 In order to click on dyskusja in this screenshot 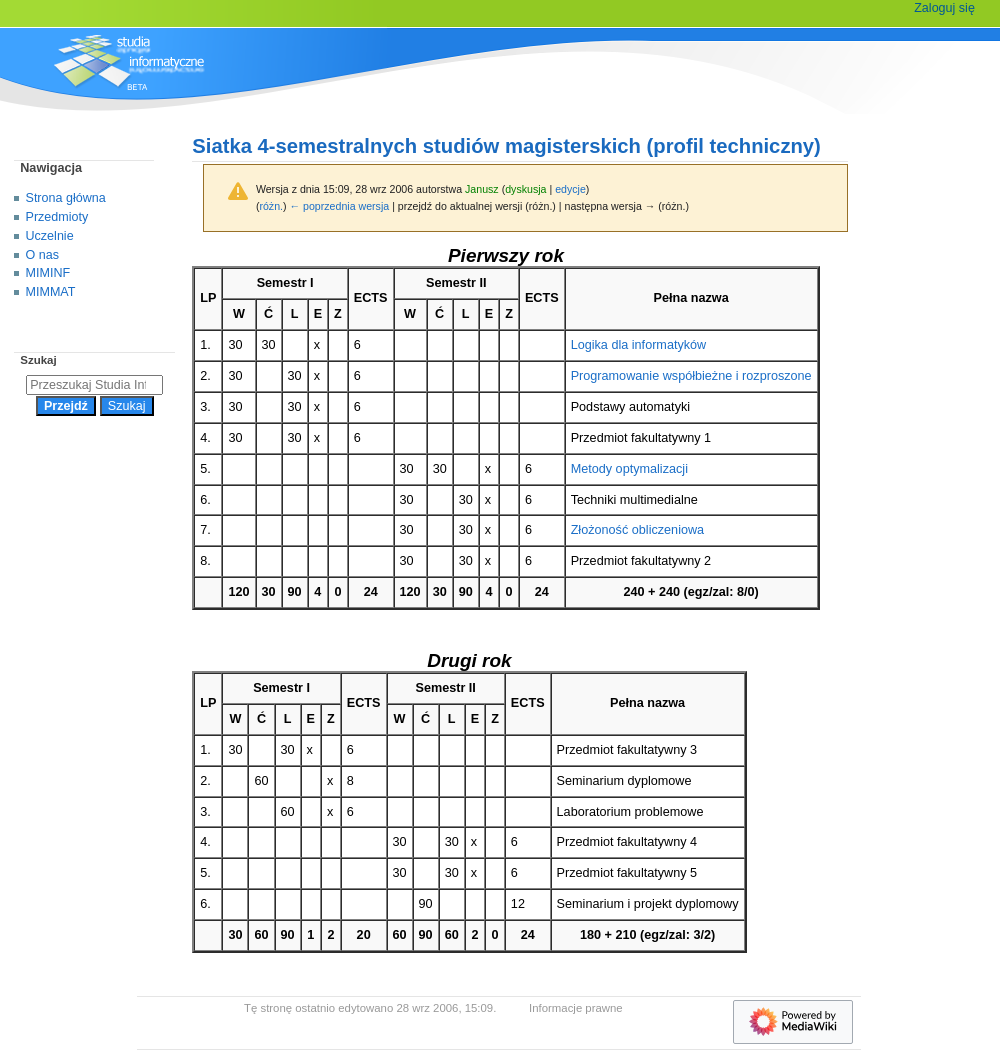, I will do `click(525, 189)`.